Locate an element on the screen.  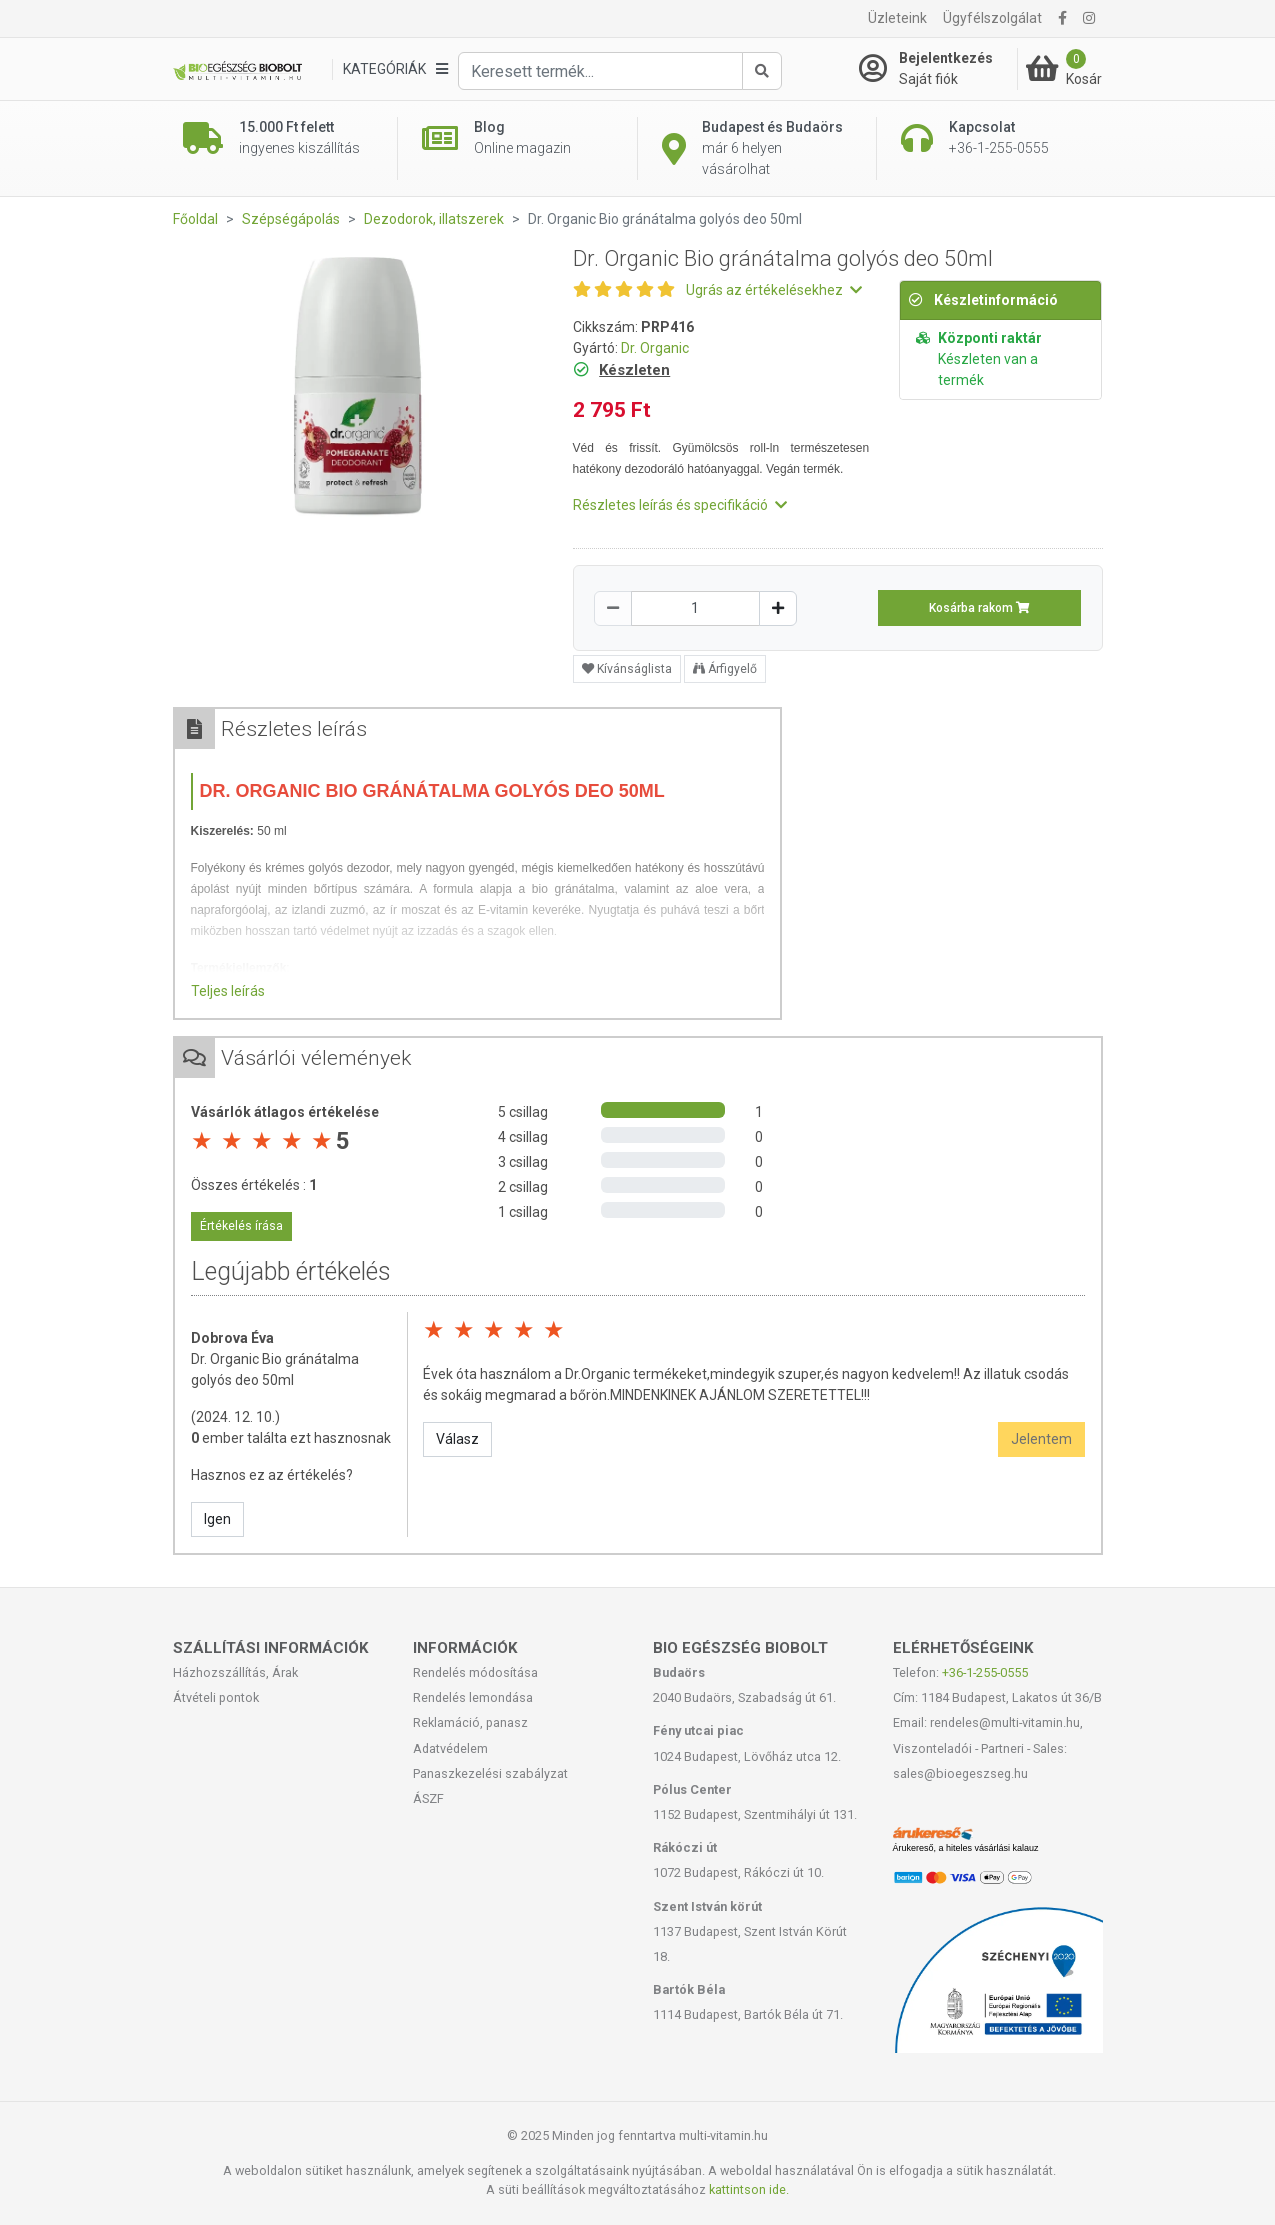
Reklamáció, panasz is located at coordinates (470, 1722).